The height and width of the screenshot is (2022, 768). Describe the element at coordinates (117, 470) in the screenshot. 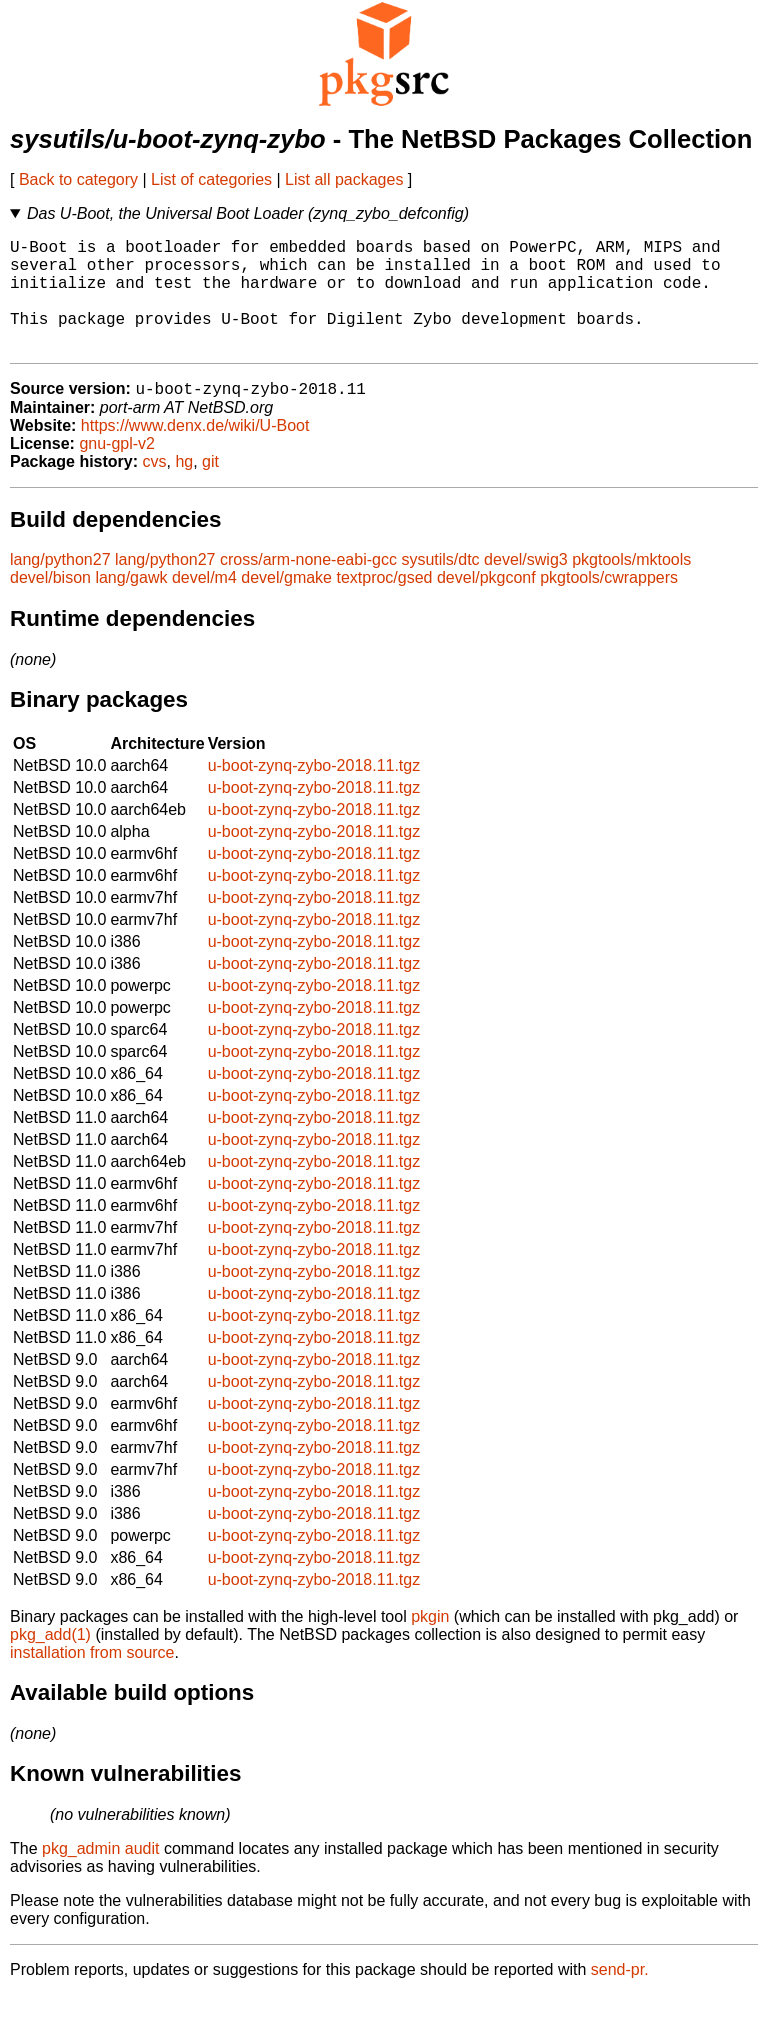

I see `gnu-gpl-v2` at that location.